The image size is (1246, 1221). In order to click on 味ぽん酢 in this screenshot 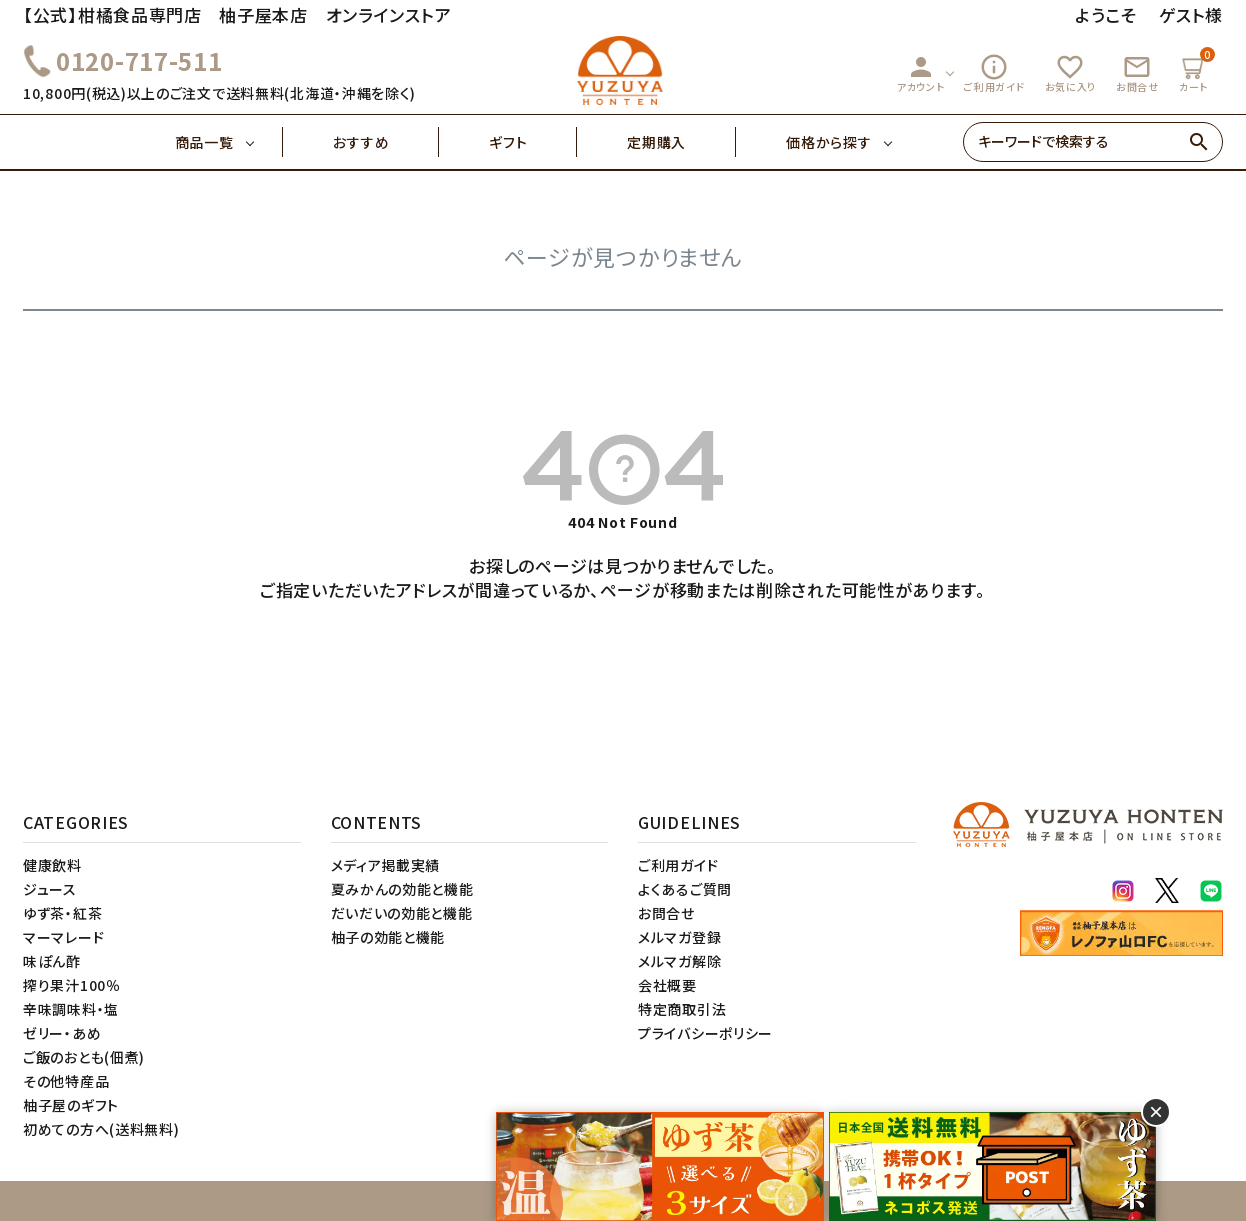, I will do `click(52, 961)`.